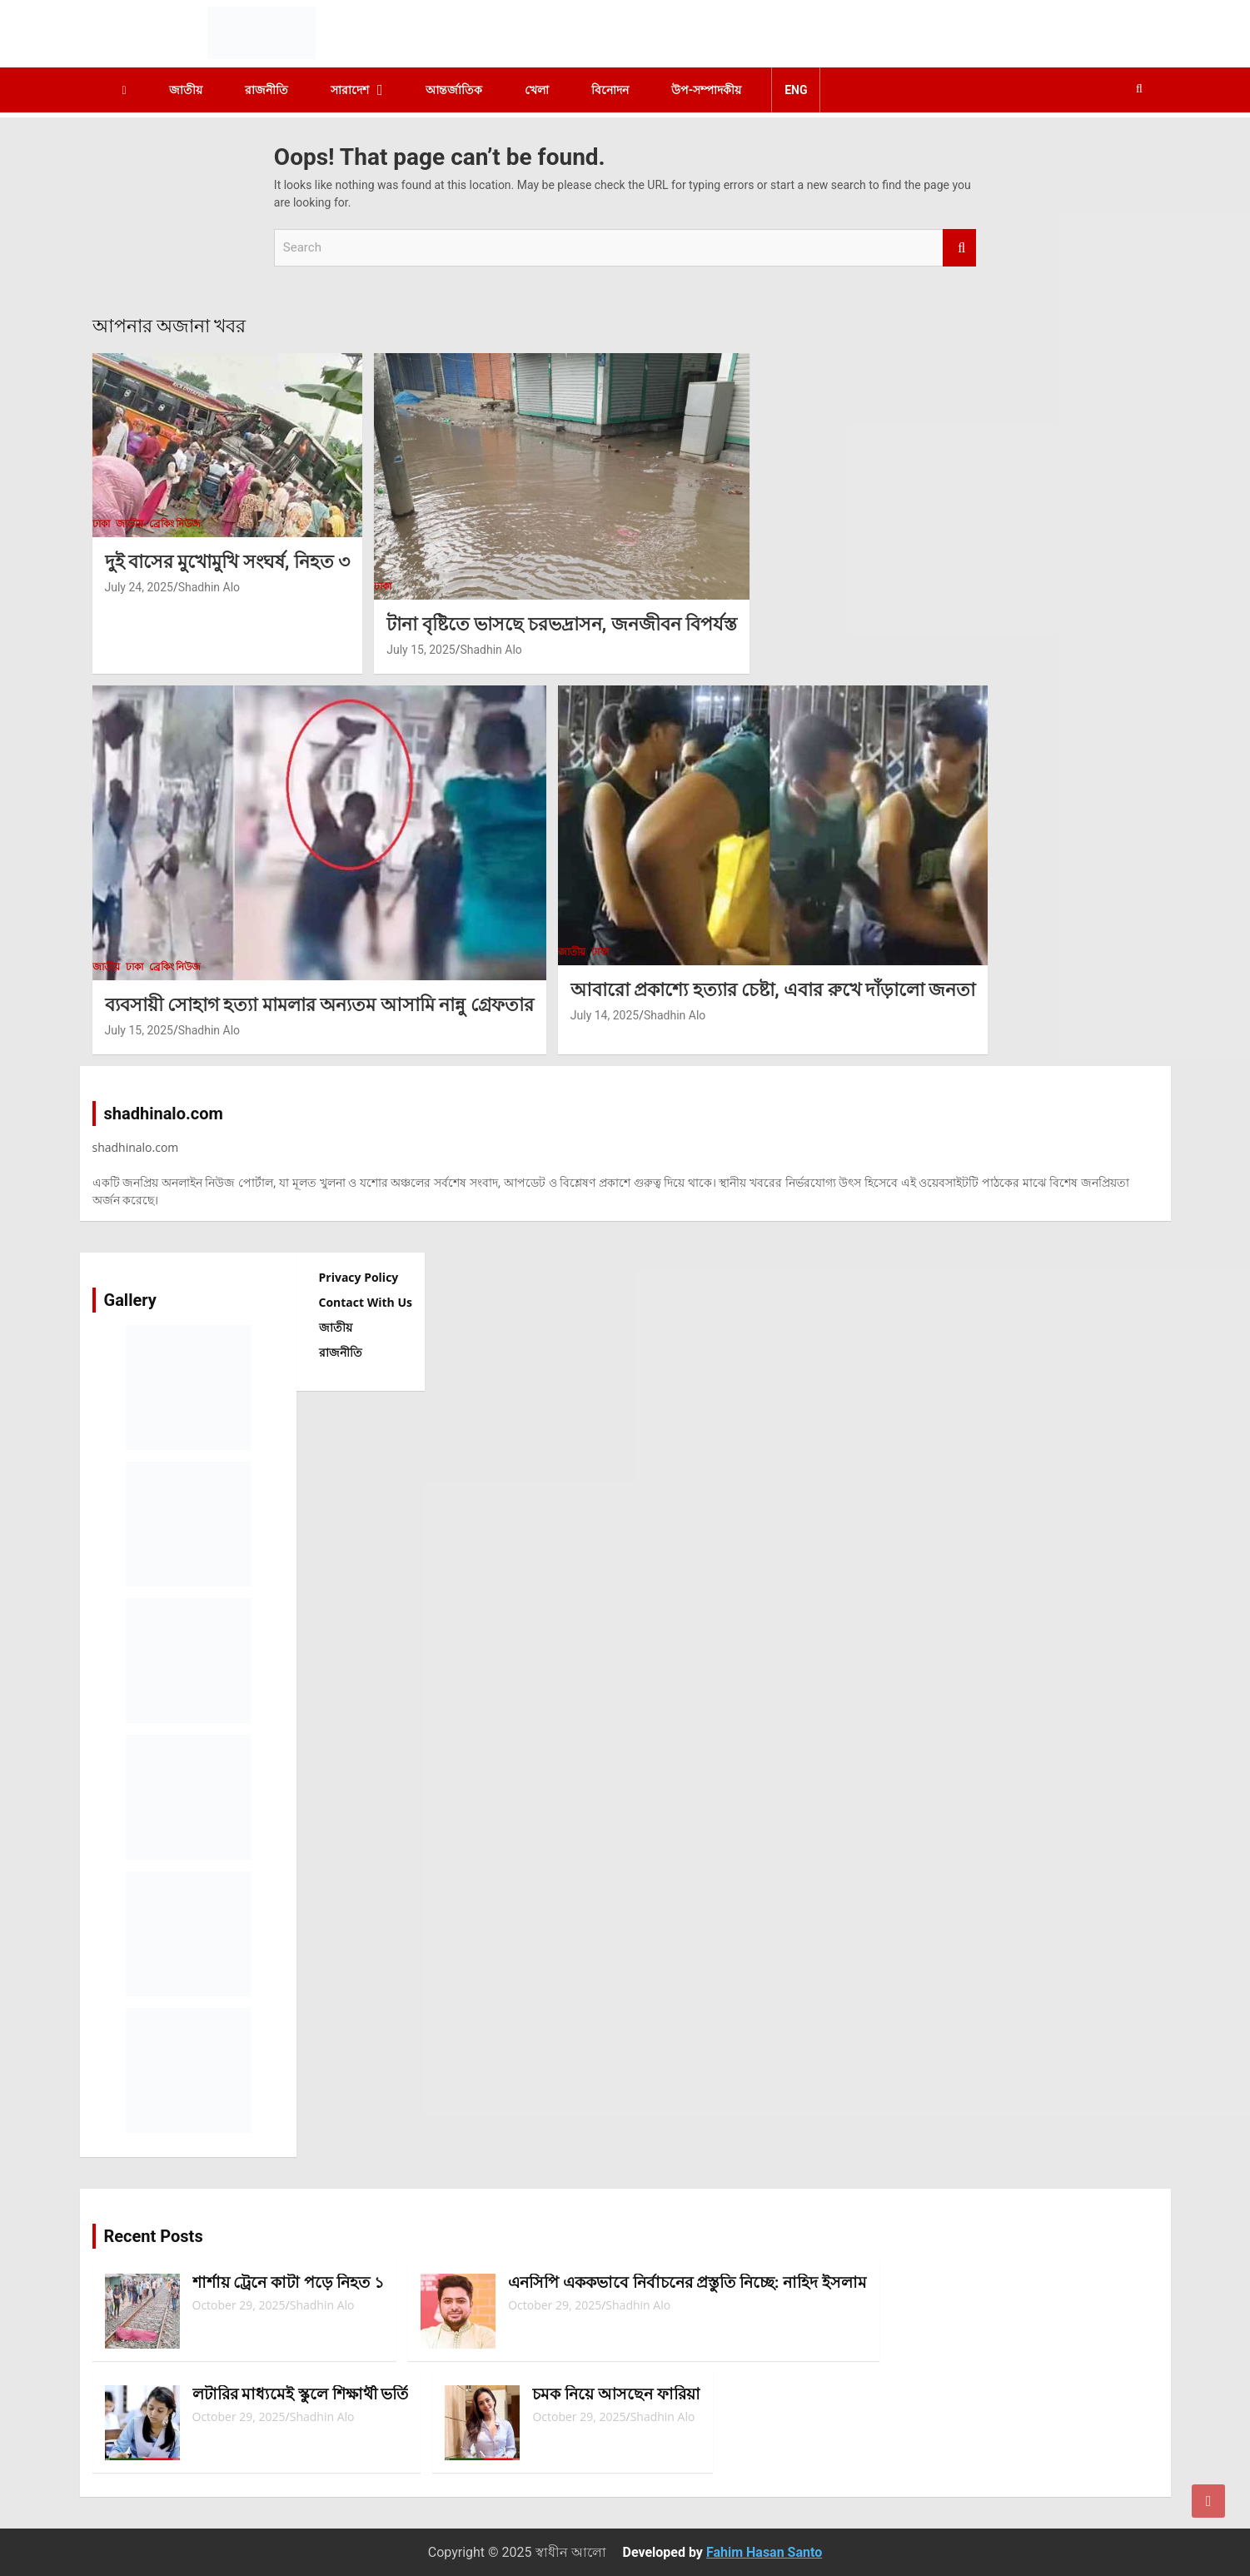  I want to click on ENG, so click(795, 90).